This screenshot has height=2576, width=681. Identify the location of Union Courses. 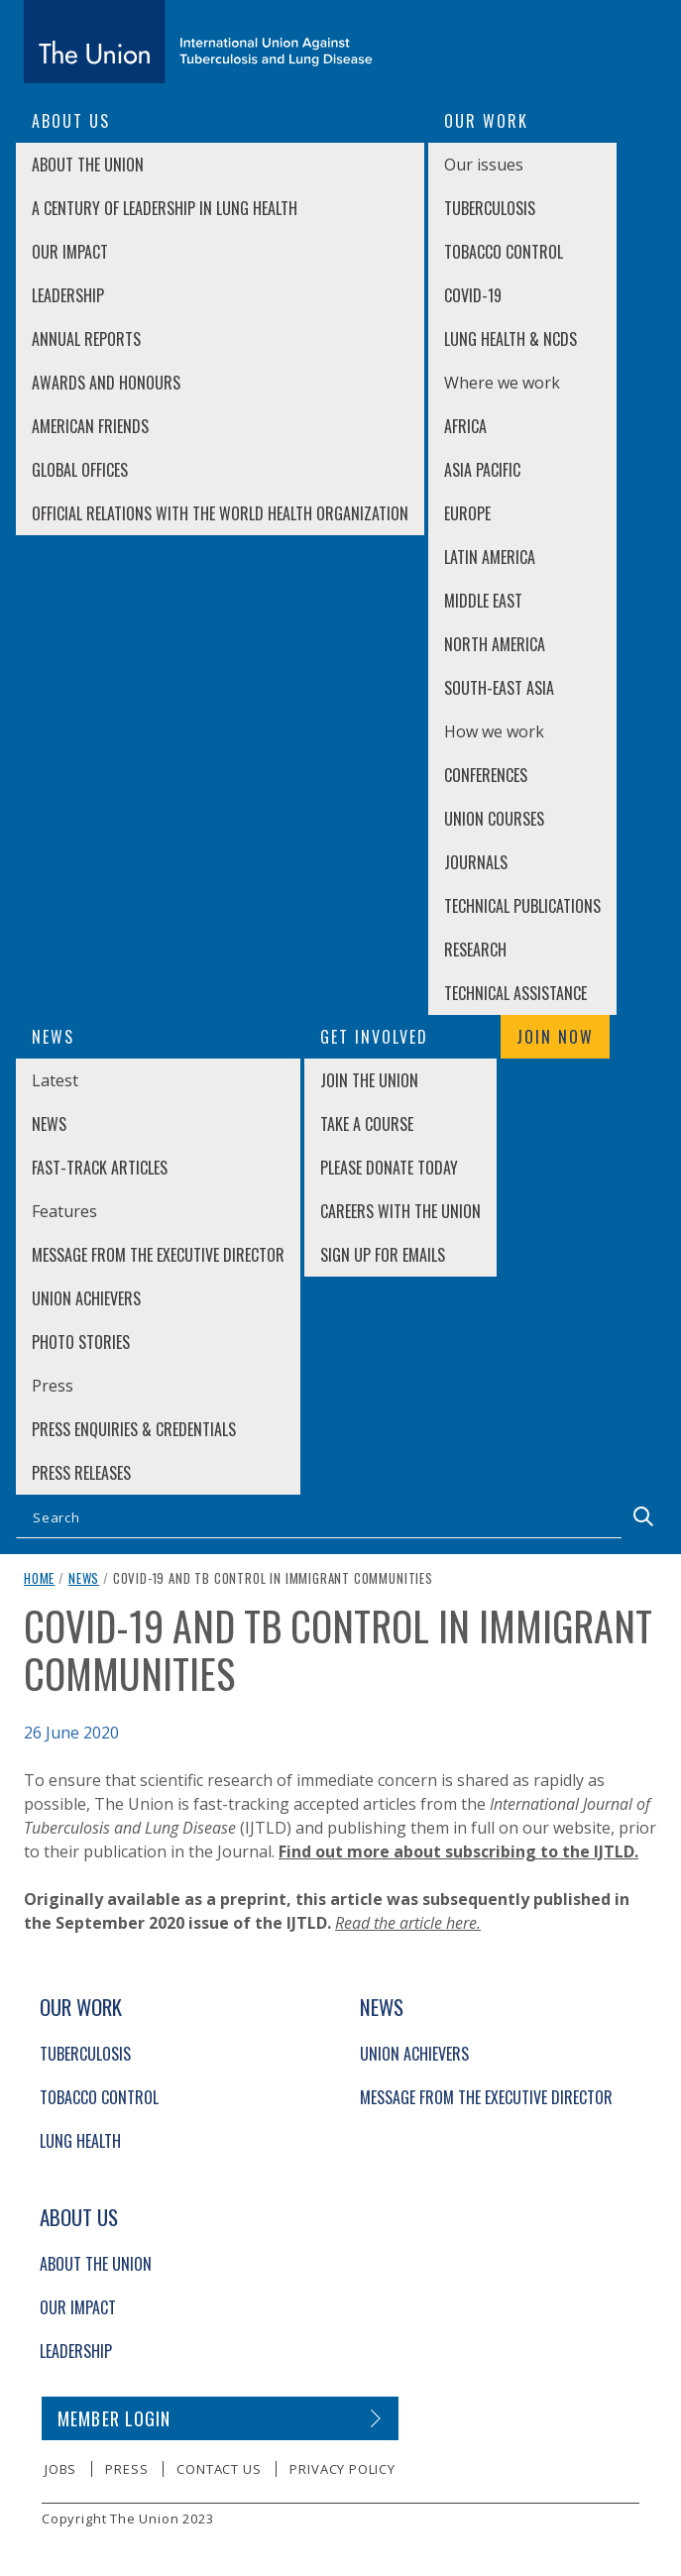
(494, 819).